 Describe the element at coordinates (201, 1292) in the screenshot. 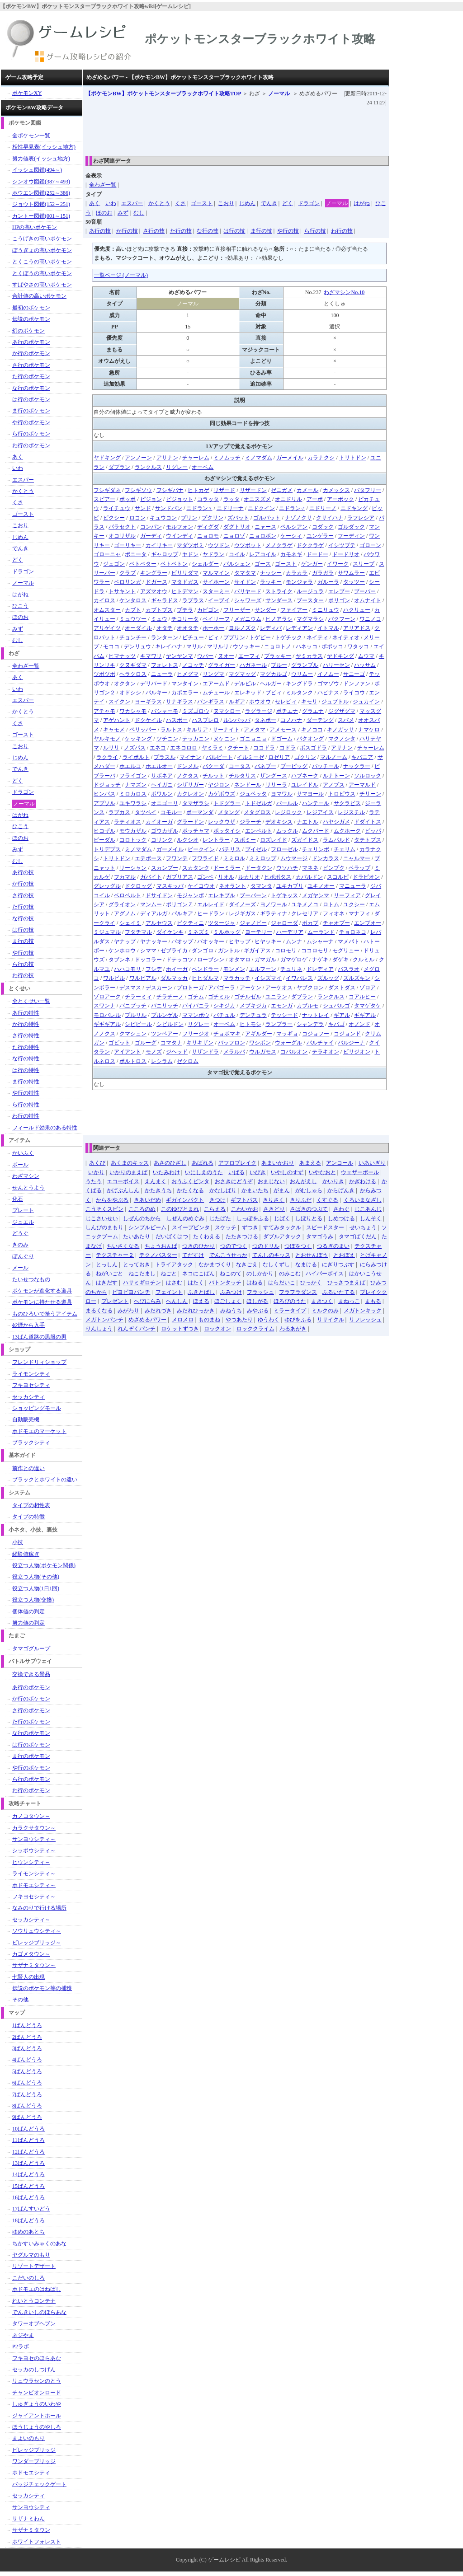

I see `ふきとばし` at that location.